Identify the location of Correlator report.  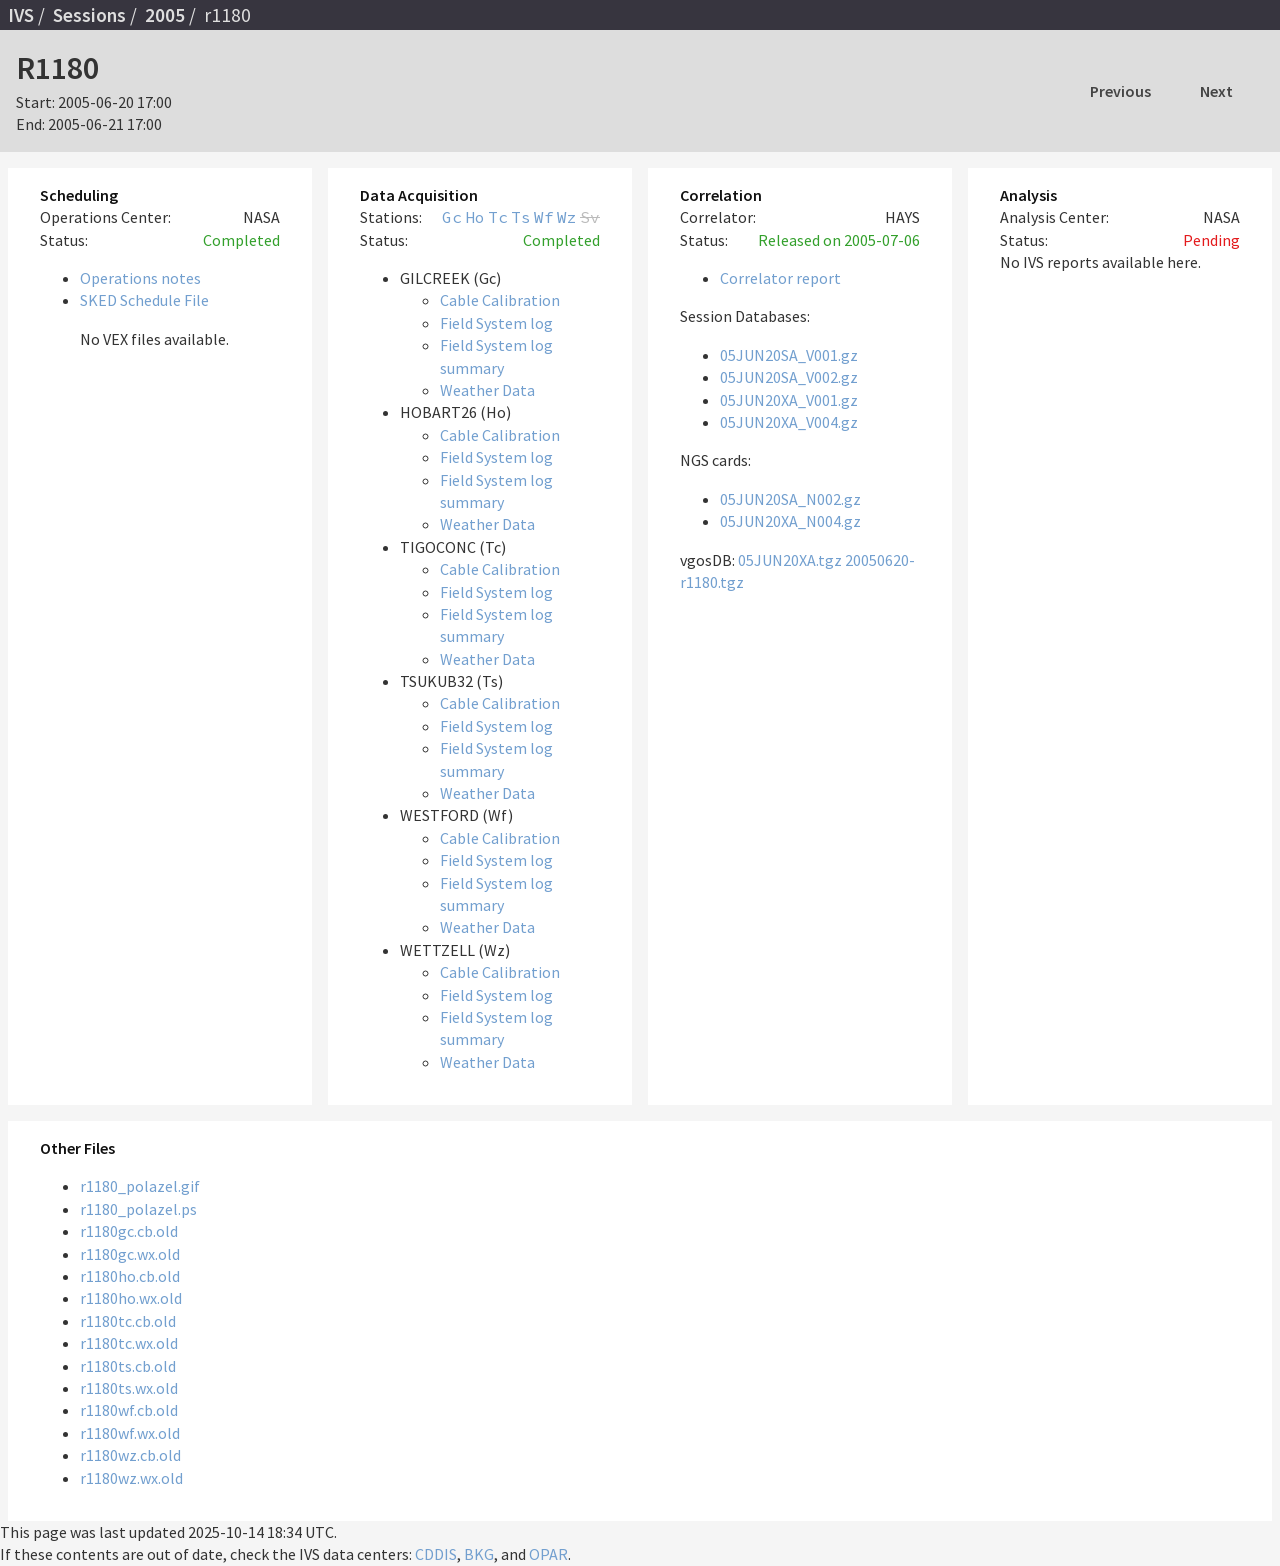
(780, 278).